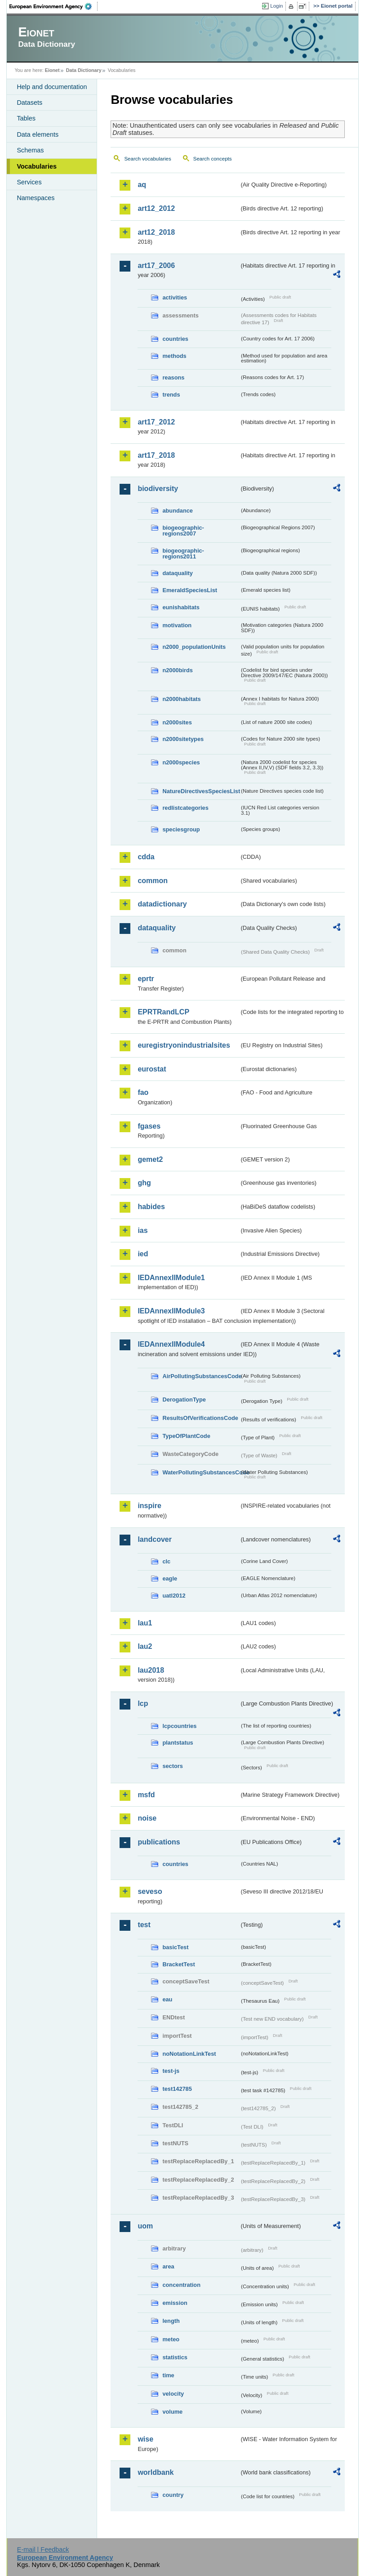  Describe the element at coordinates (183, 739) in the screenshot. I see `n2000sitetypes` at that location.